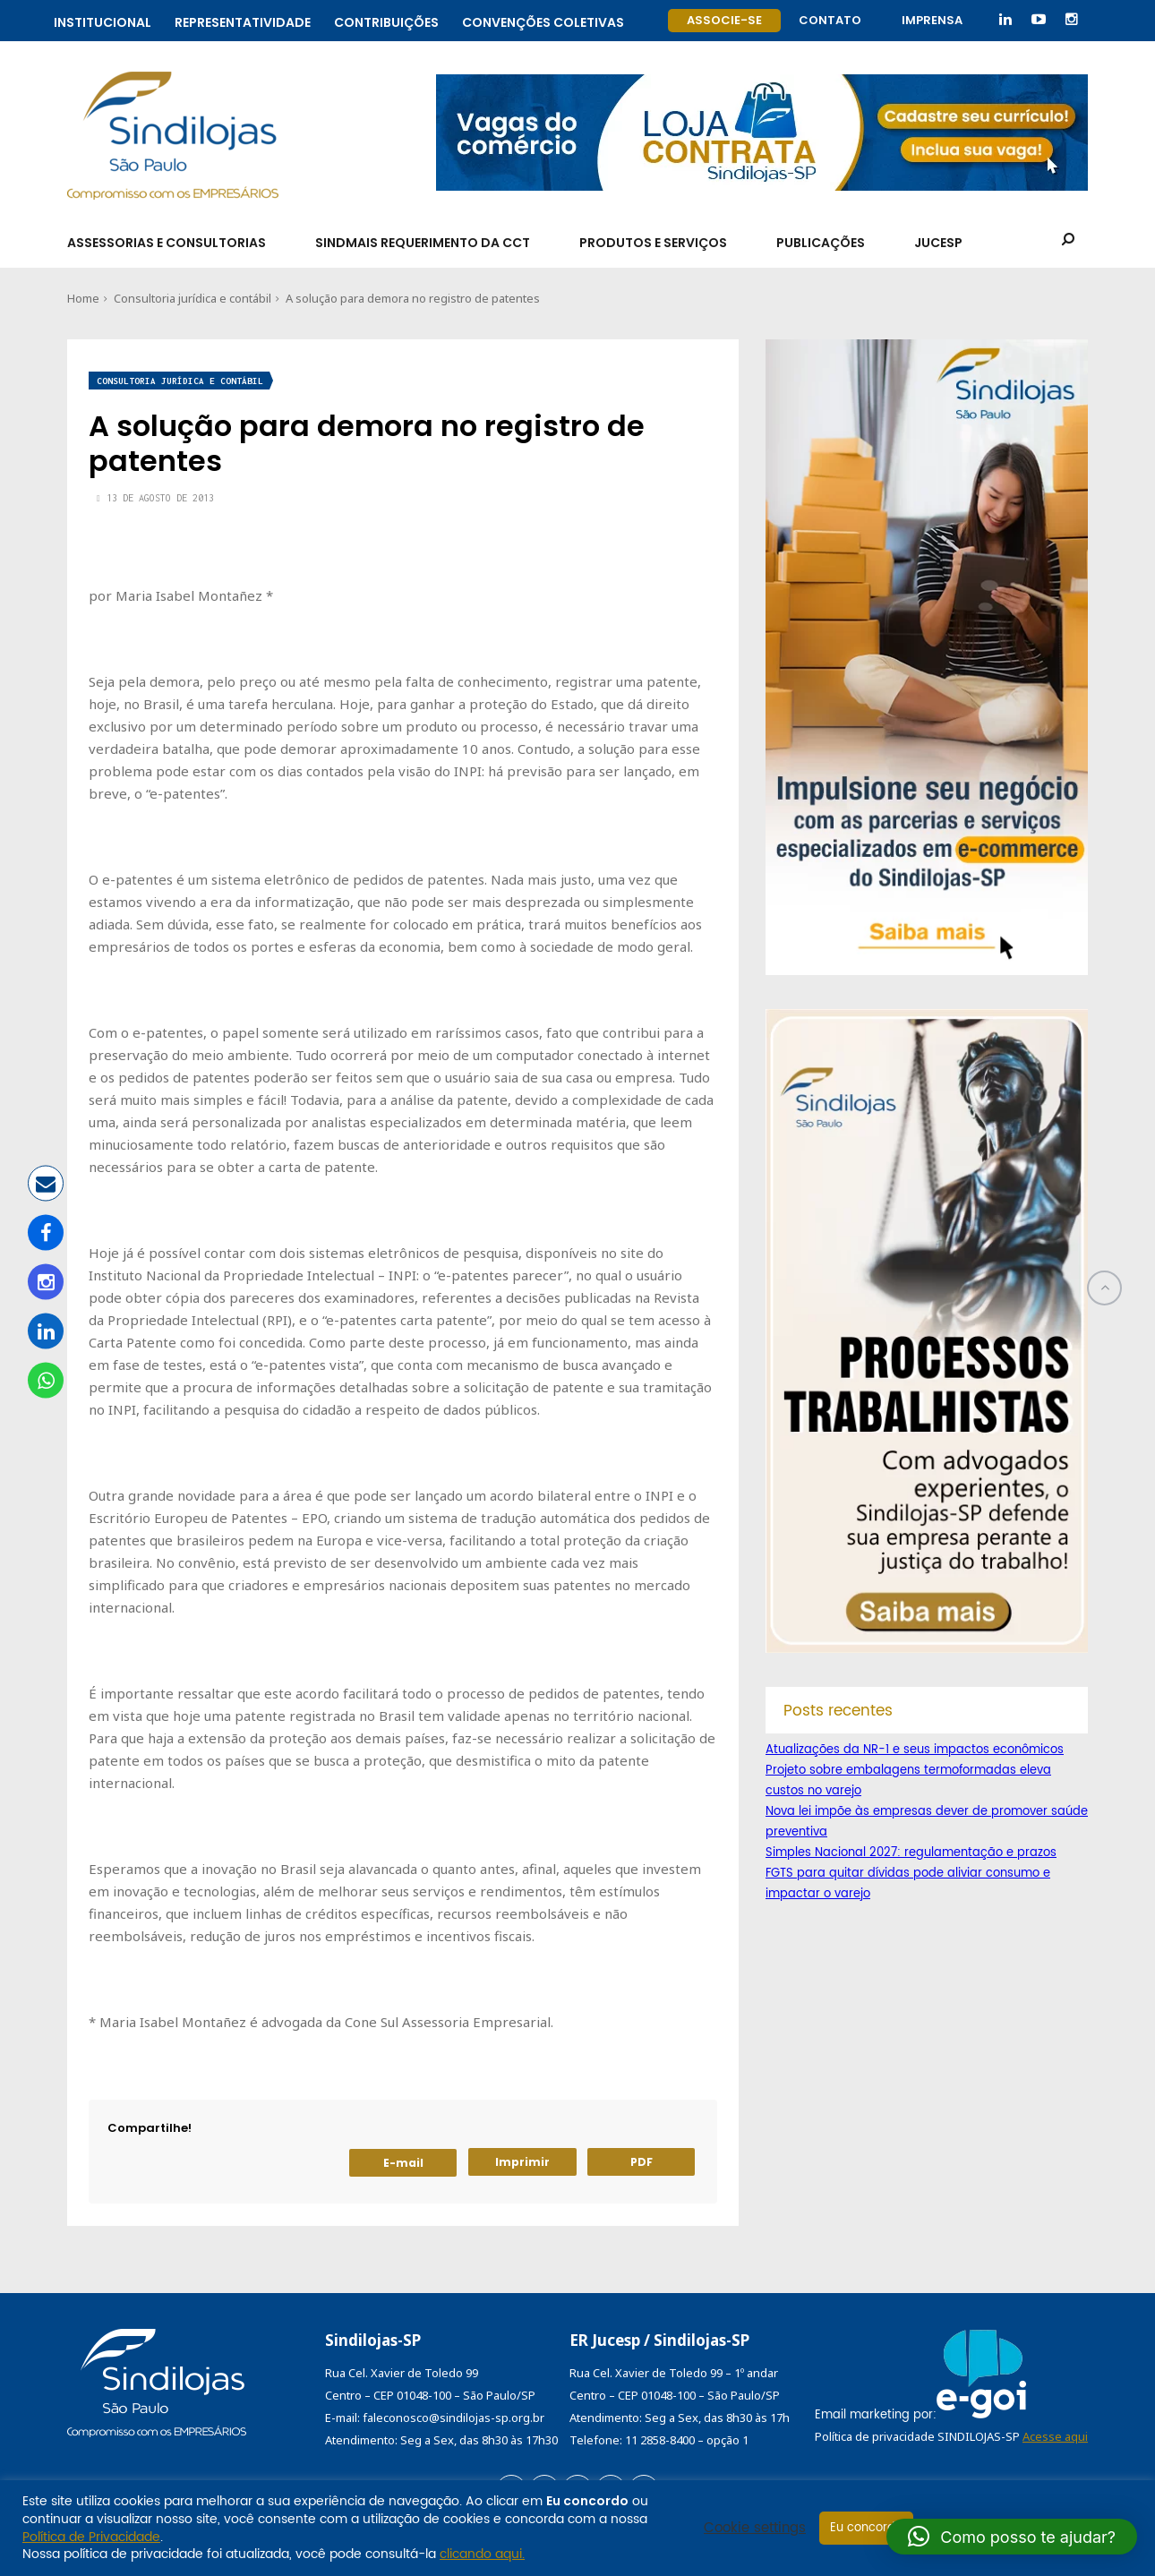 The height and width of the screenshot is (2576, 1155). I want to click on Eu concordo [button], so click(866, 2528).